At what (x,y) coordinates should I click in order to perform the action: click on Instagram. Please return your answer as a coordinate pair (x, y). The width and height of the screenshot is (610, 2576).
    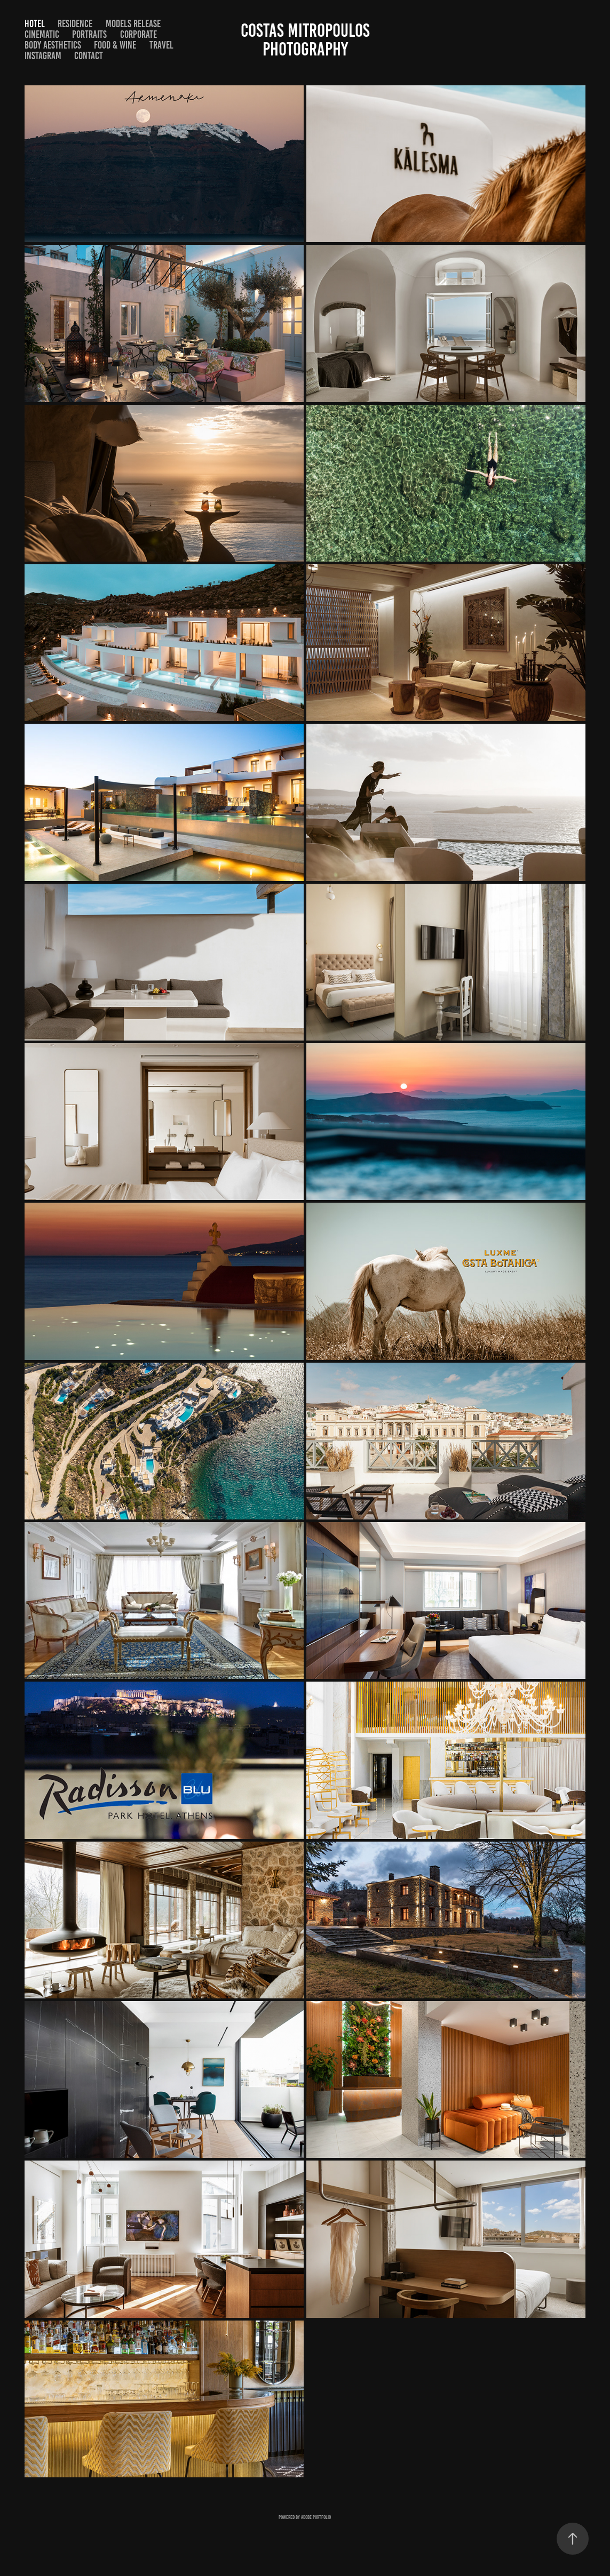
    Looking at the image, I should click on (43, 55).